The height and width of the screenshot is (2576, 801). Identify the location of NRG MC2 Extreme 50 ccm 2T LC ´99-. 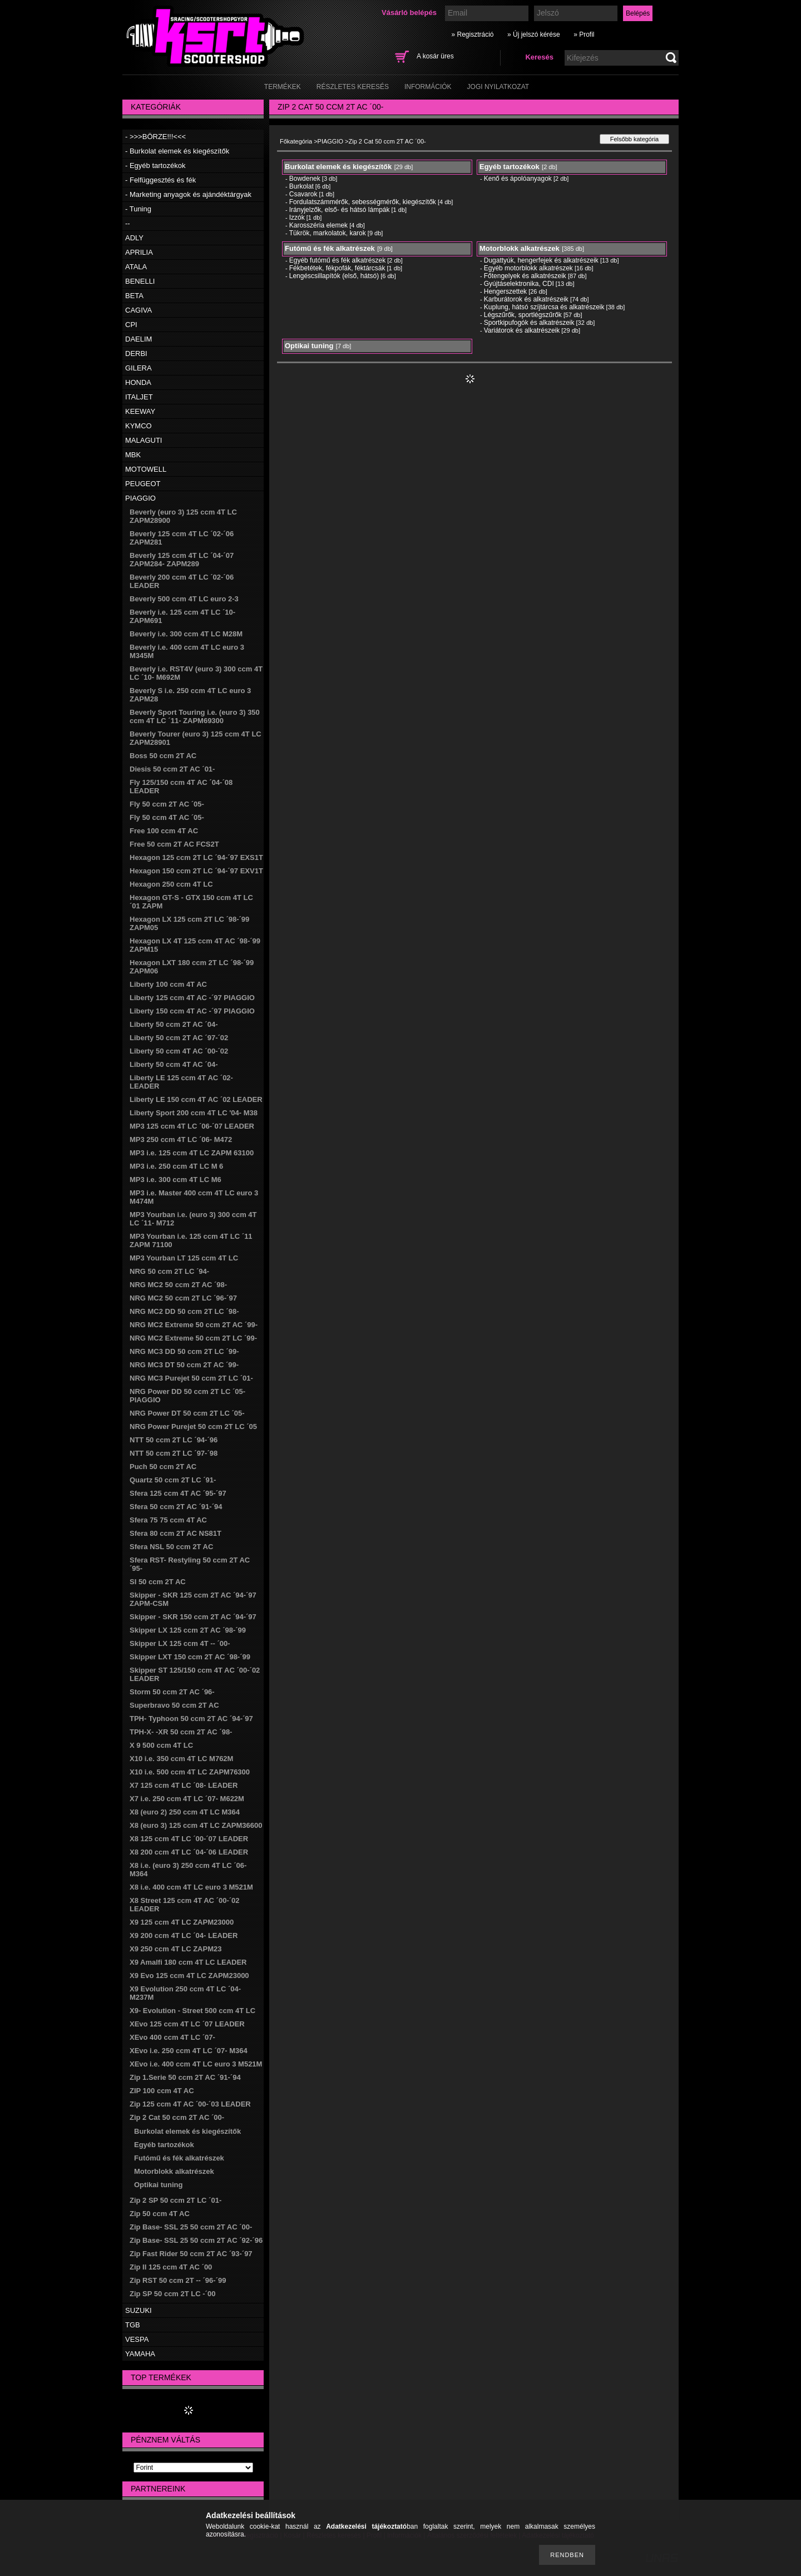
(193, 1338).